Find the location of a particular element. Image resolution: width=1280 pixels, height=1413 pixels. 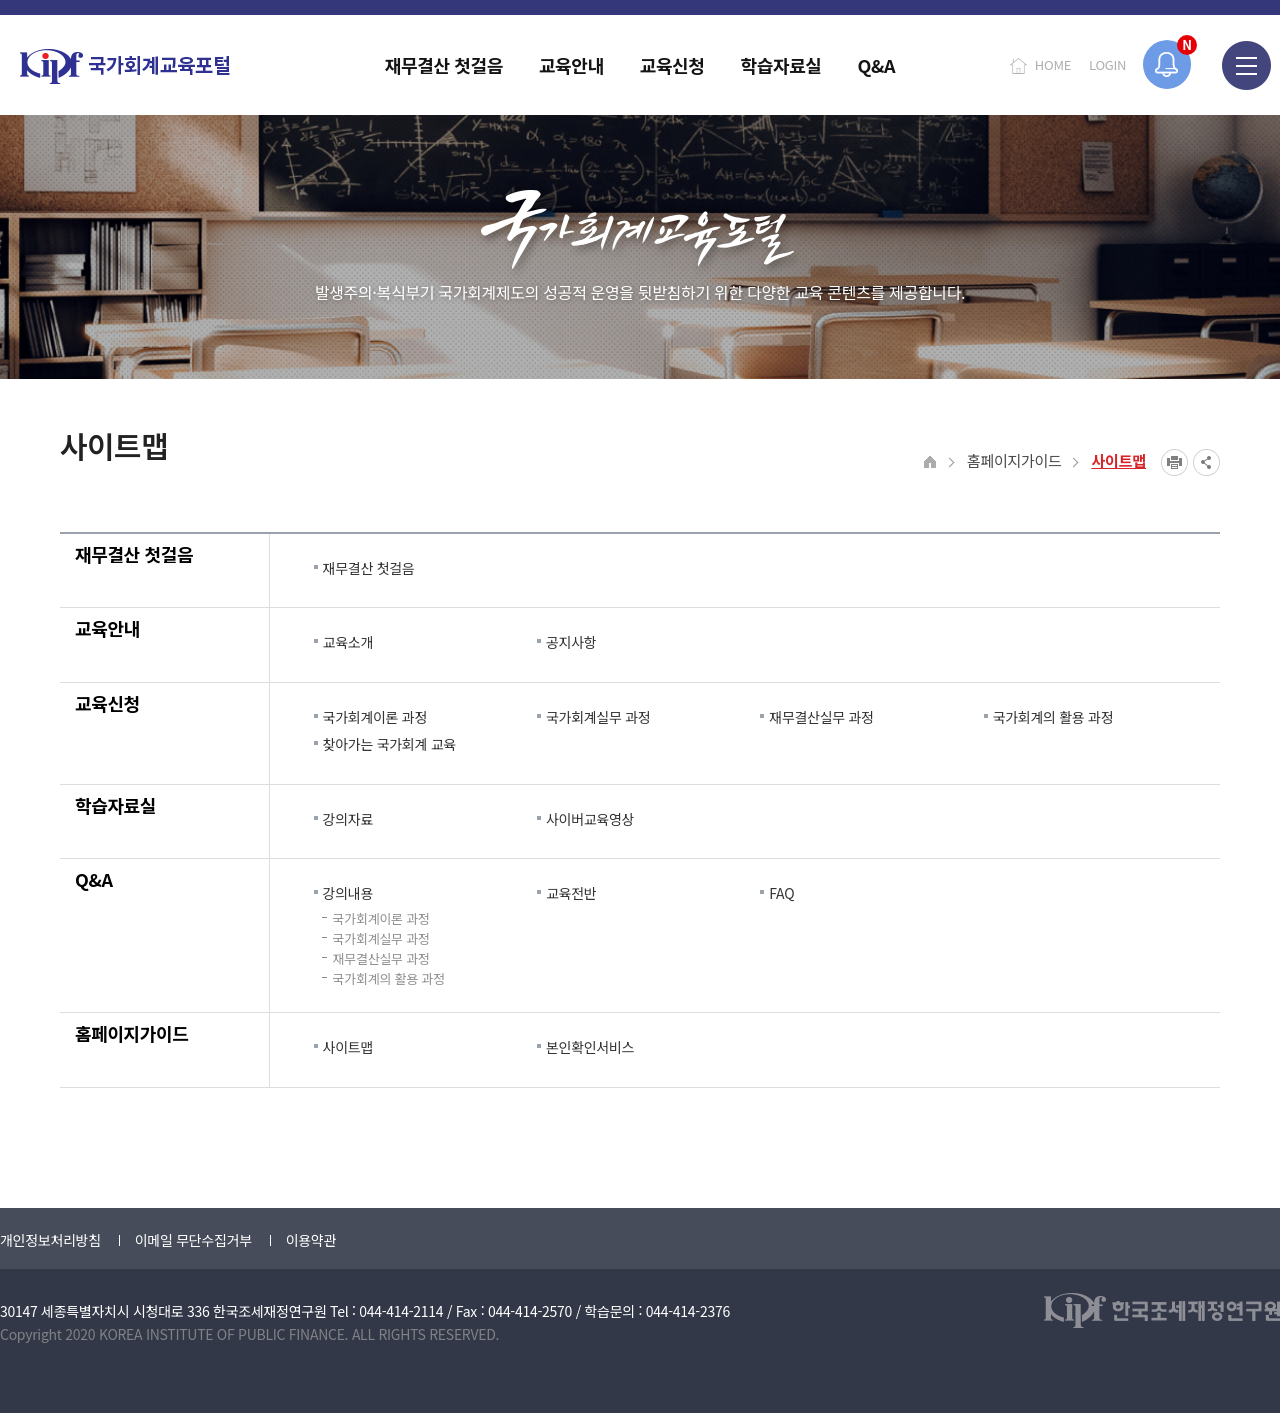

사이트맵 is located at coordinates (1118, 460).